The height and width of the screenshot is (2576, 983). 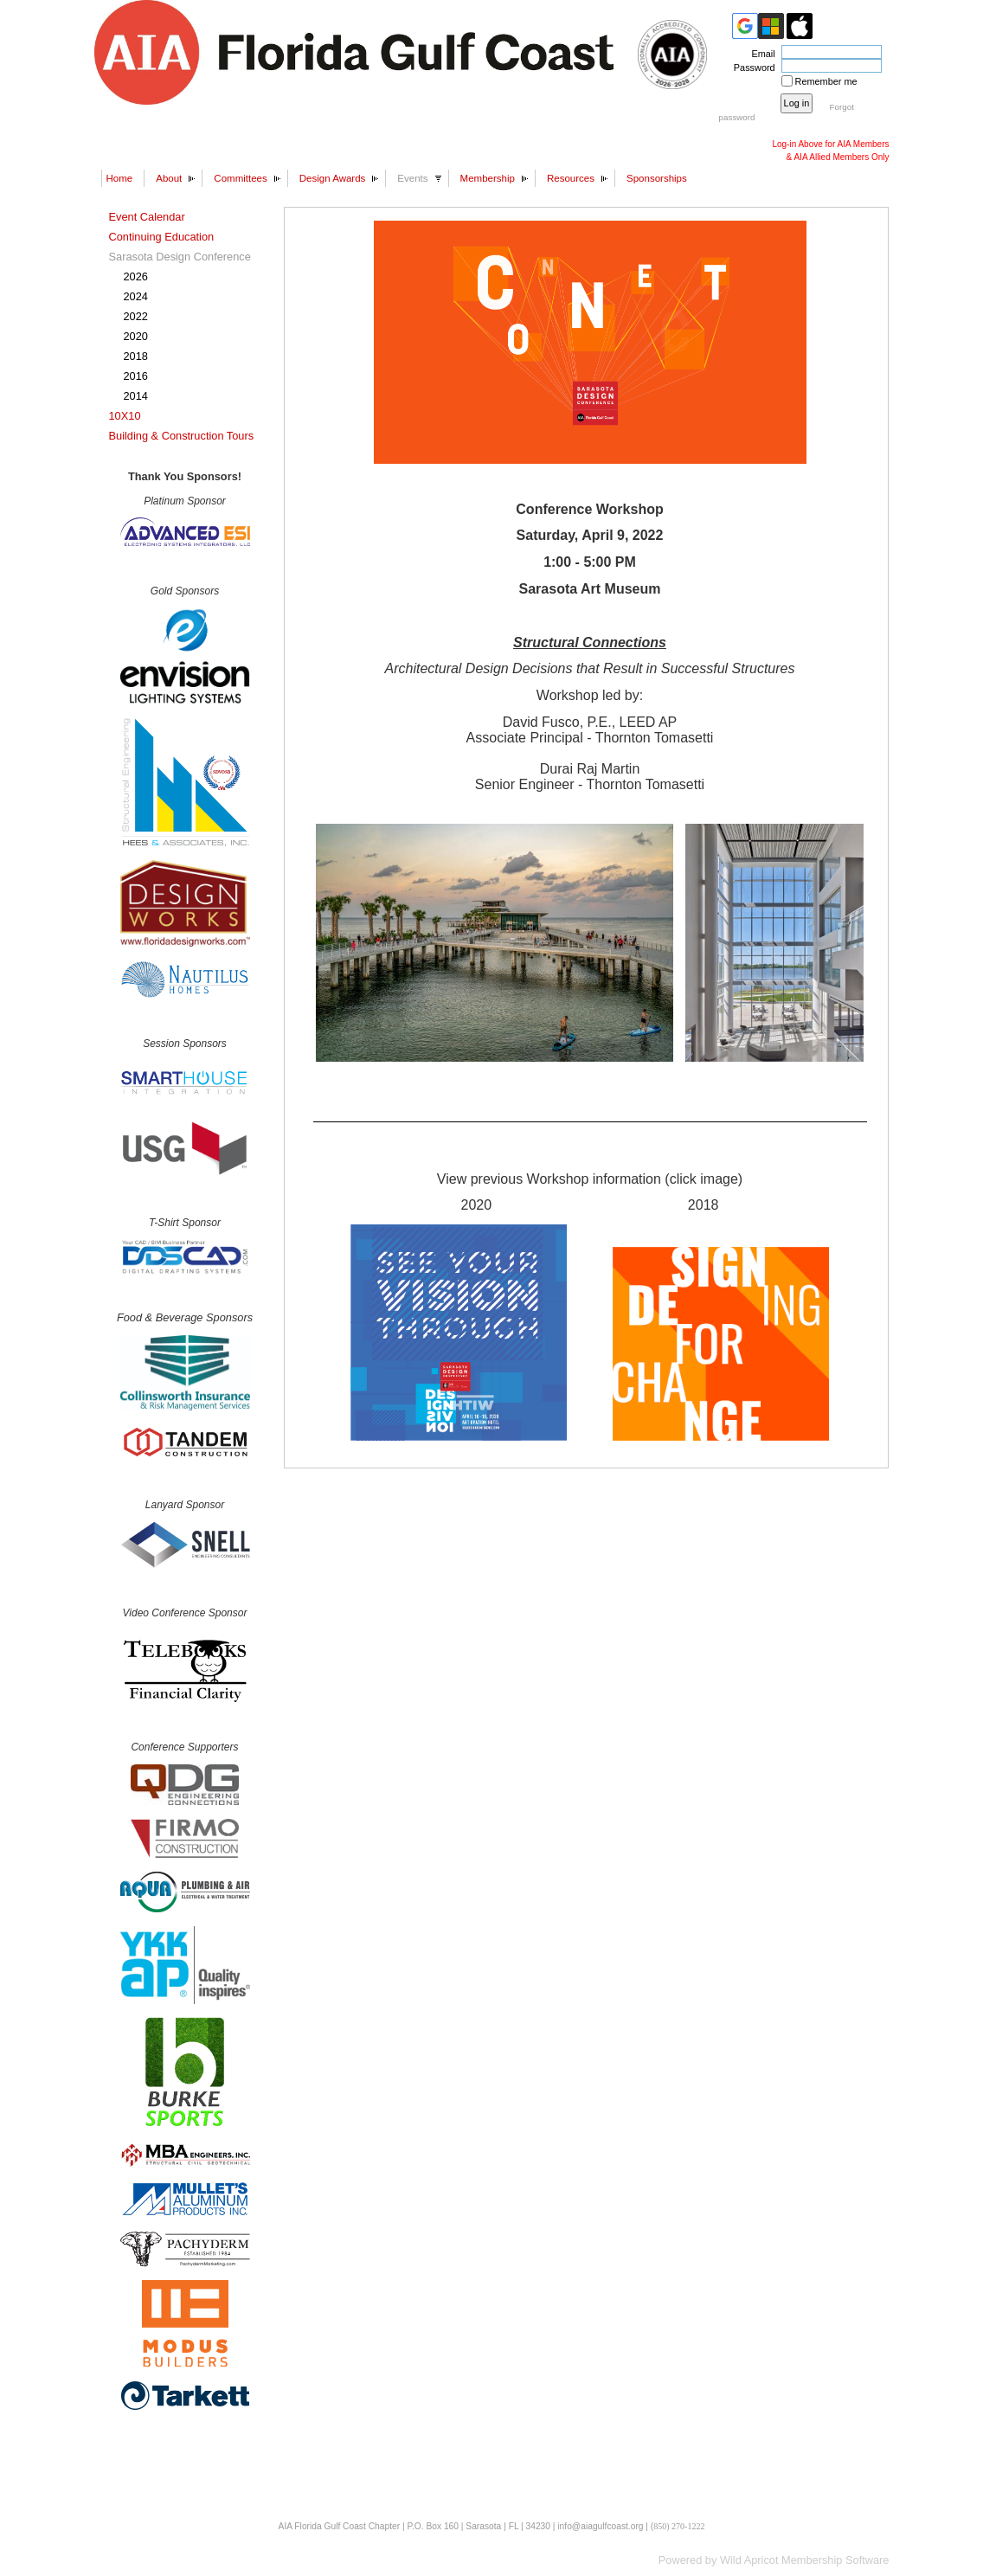 I want to click on Membership, so click(x=487, y=178).